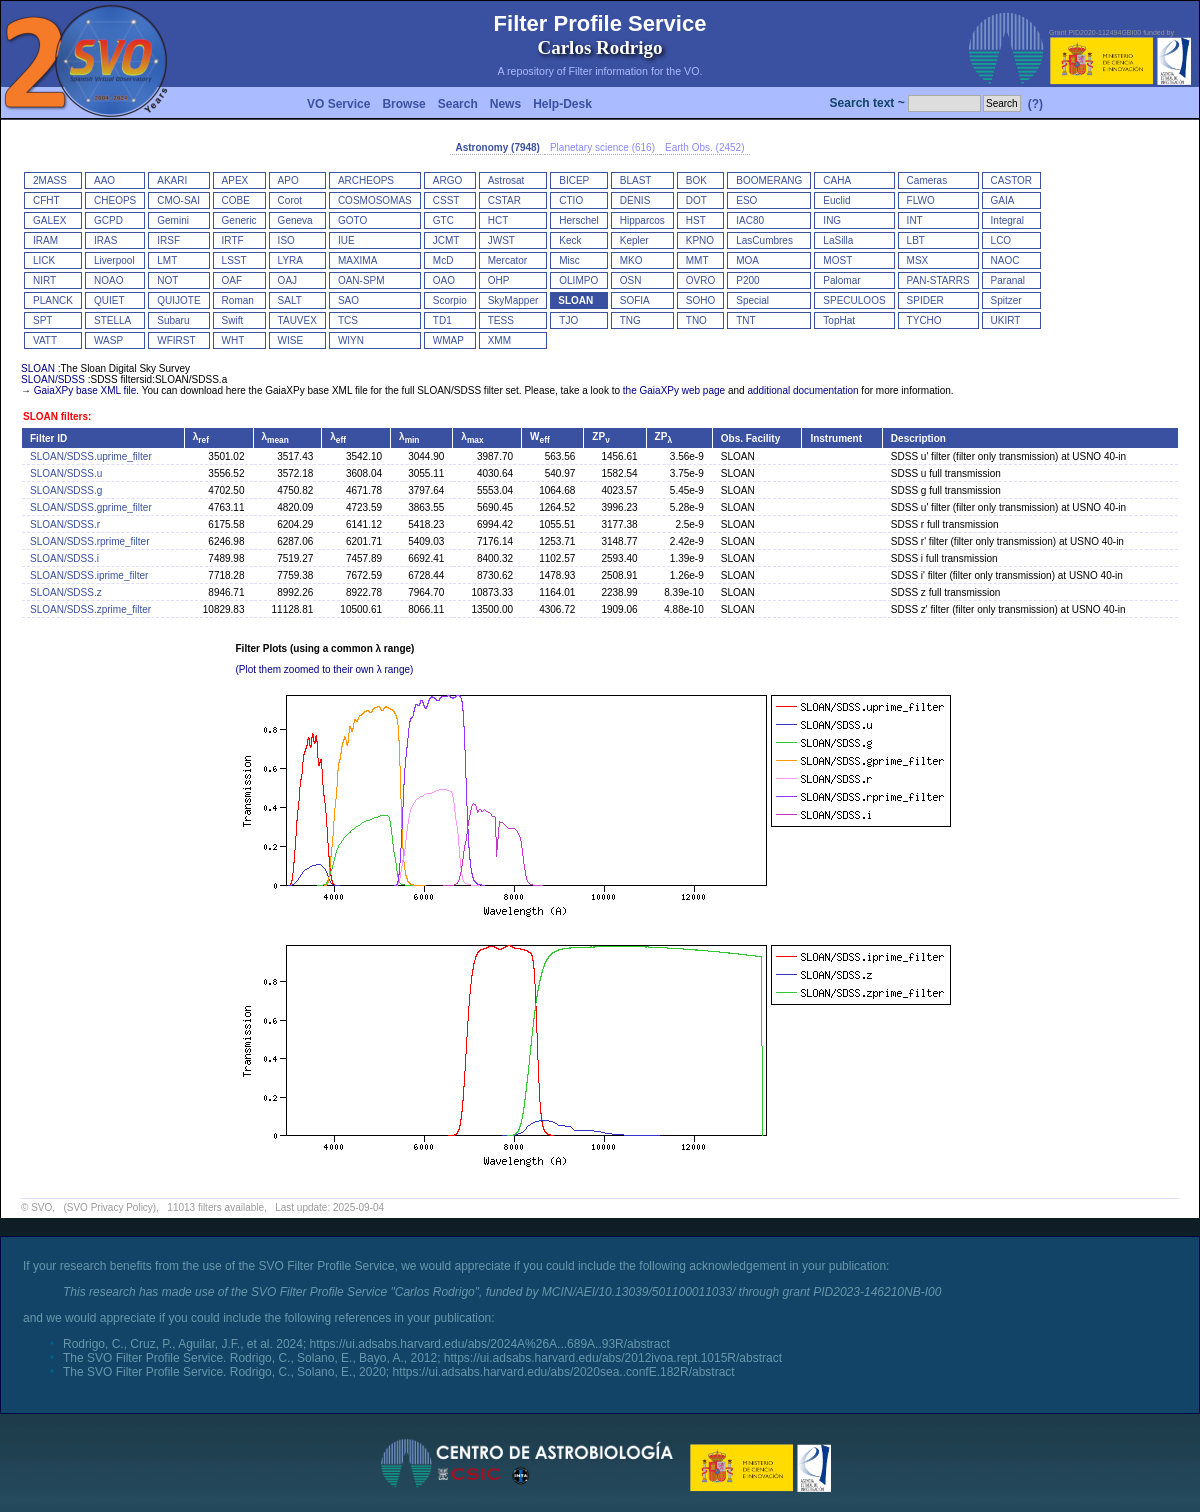  What do you see at coordinates (747, 280) in the screenshot?
I see `P200` at bounding box center [747, 280].